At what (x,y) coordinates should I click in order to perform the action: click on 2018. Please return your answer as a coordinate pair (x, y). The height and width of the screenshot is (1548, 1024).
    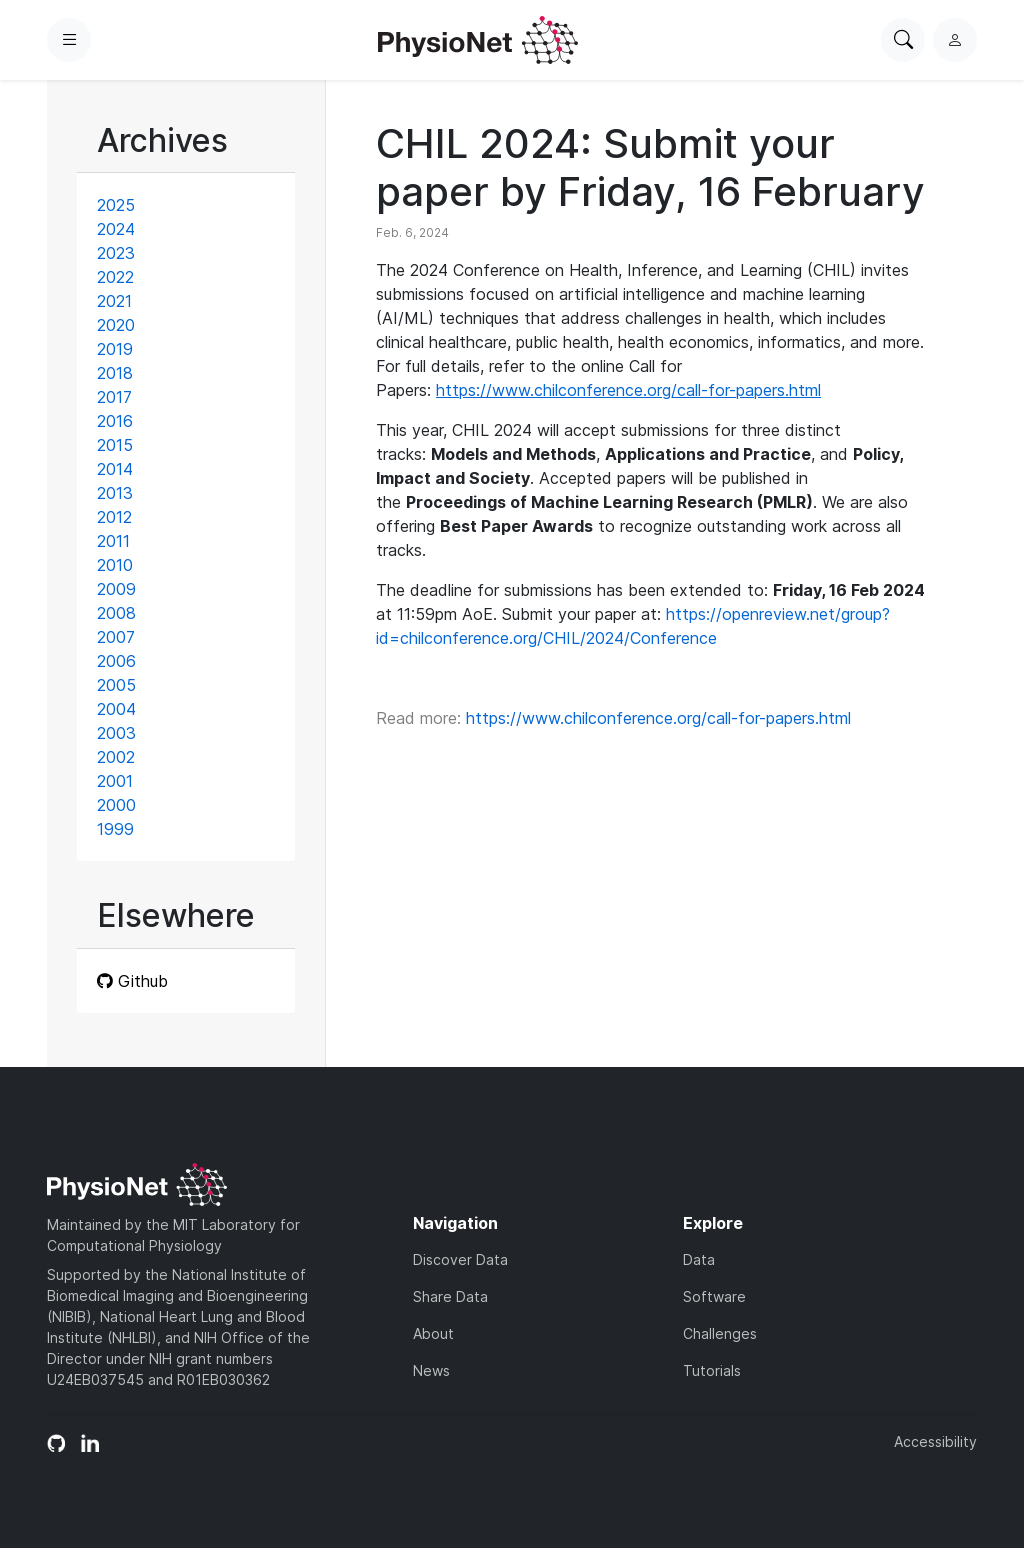
    Looking at the image, I should click on (115, 373).